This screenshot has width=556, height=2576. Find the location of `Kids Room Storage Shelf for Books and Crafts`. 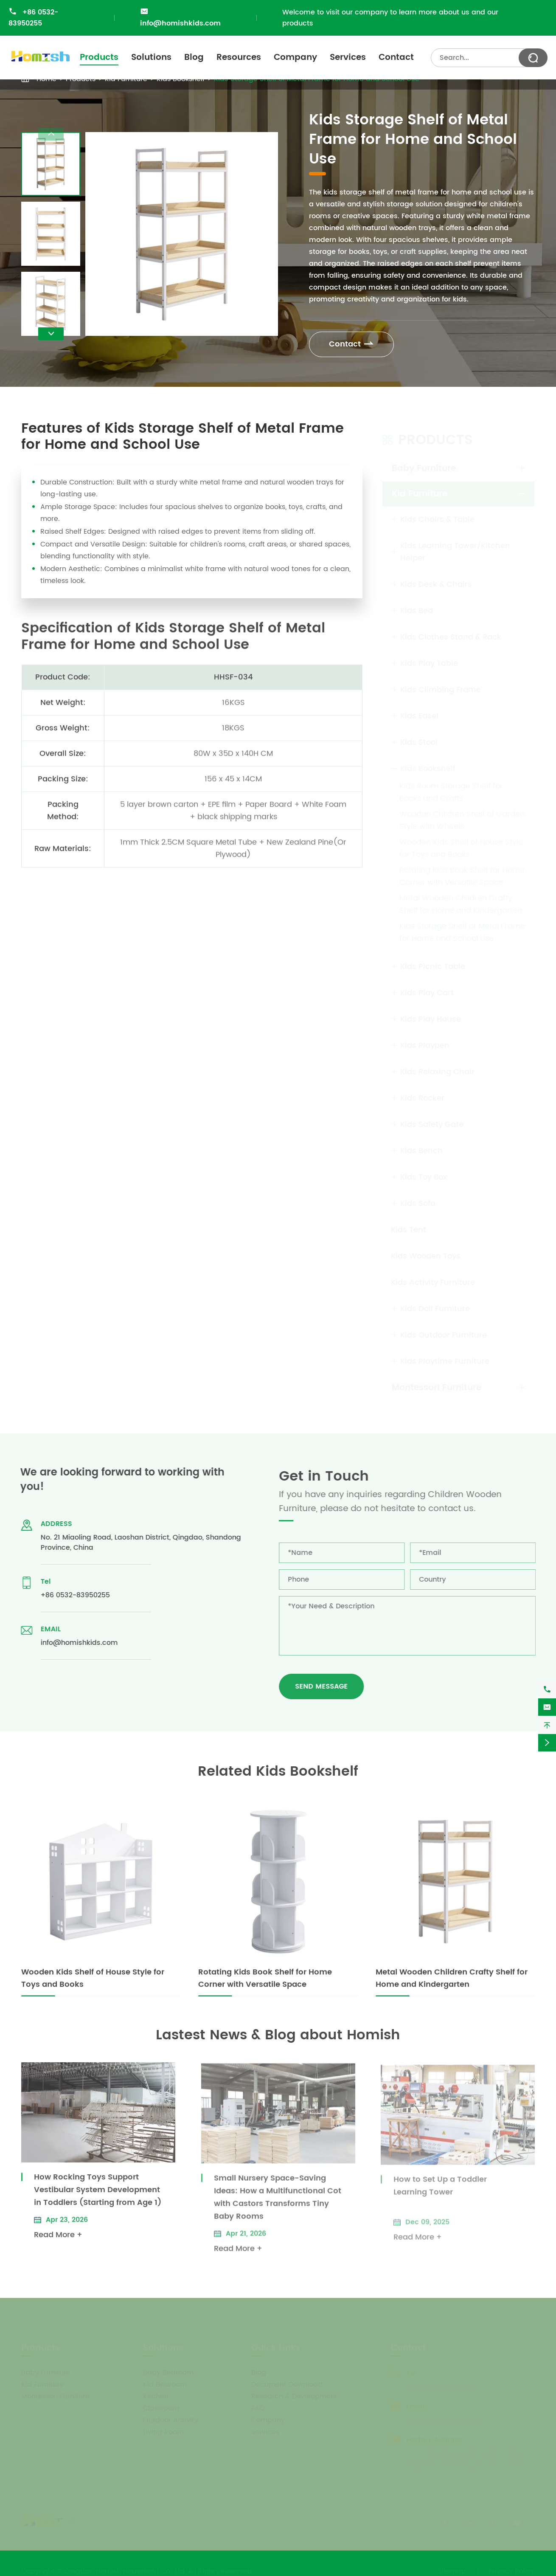

Kids Room Storage Shelf for Books and Crafts is located at coordinates (451, 789).